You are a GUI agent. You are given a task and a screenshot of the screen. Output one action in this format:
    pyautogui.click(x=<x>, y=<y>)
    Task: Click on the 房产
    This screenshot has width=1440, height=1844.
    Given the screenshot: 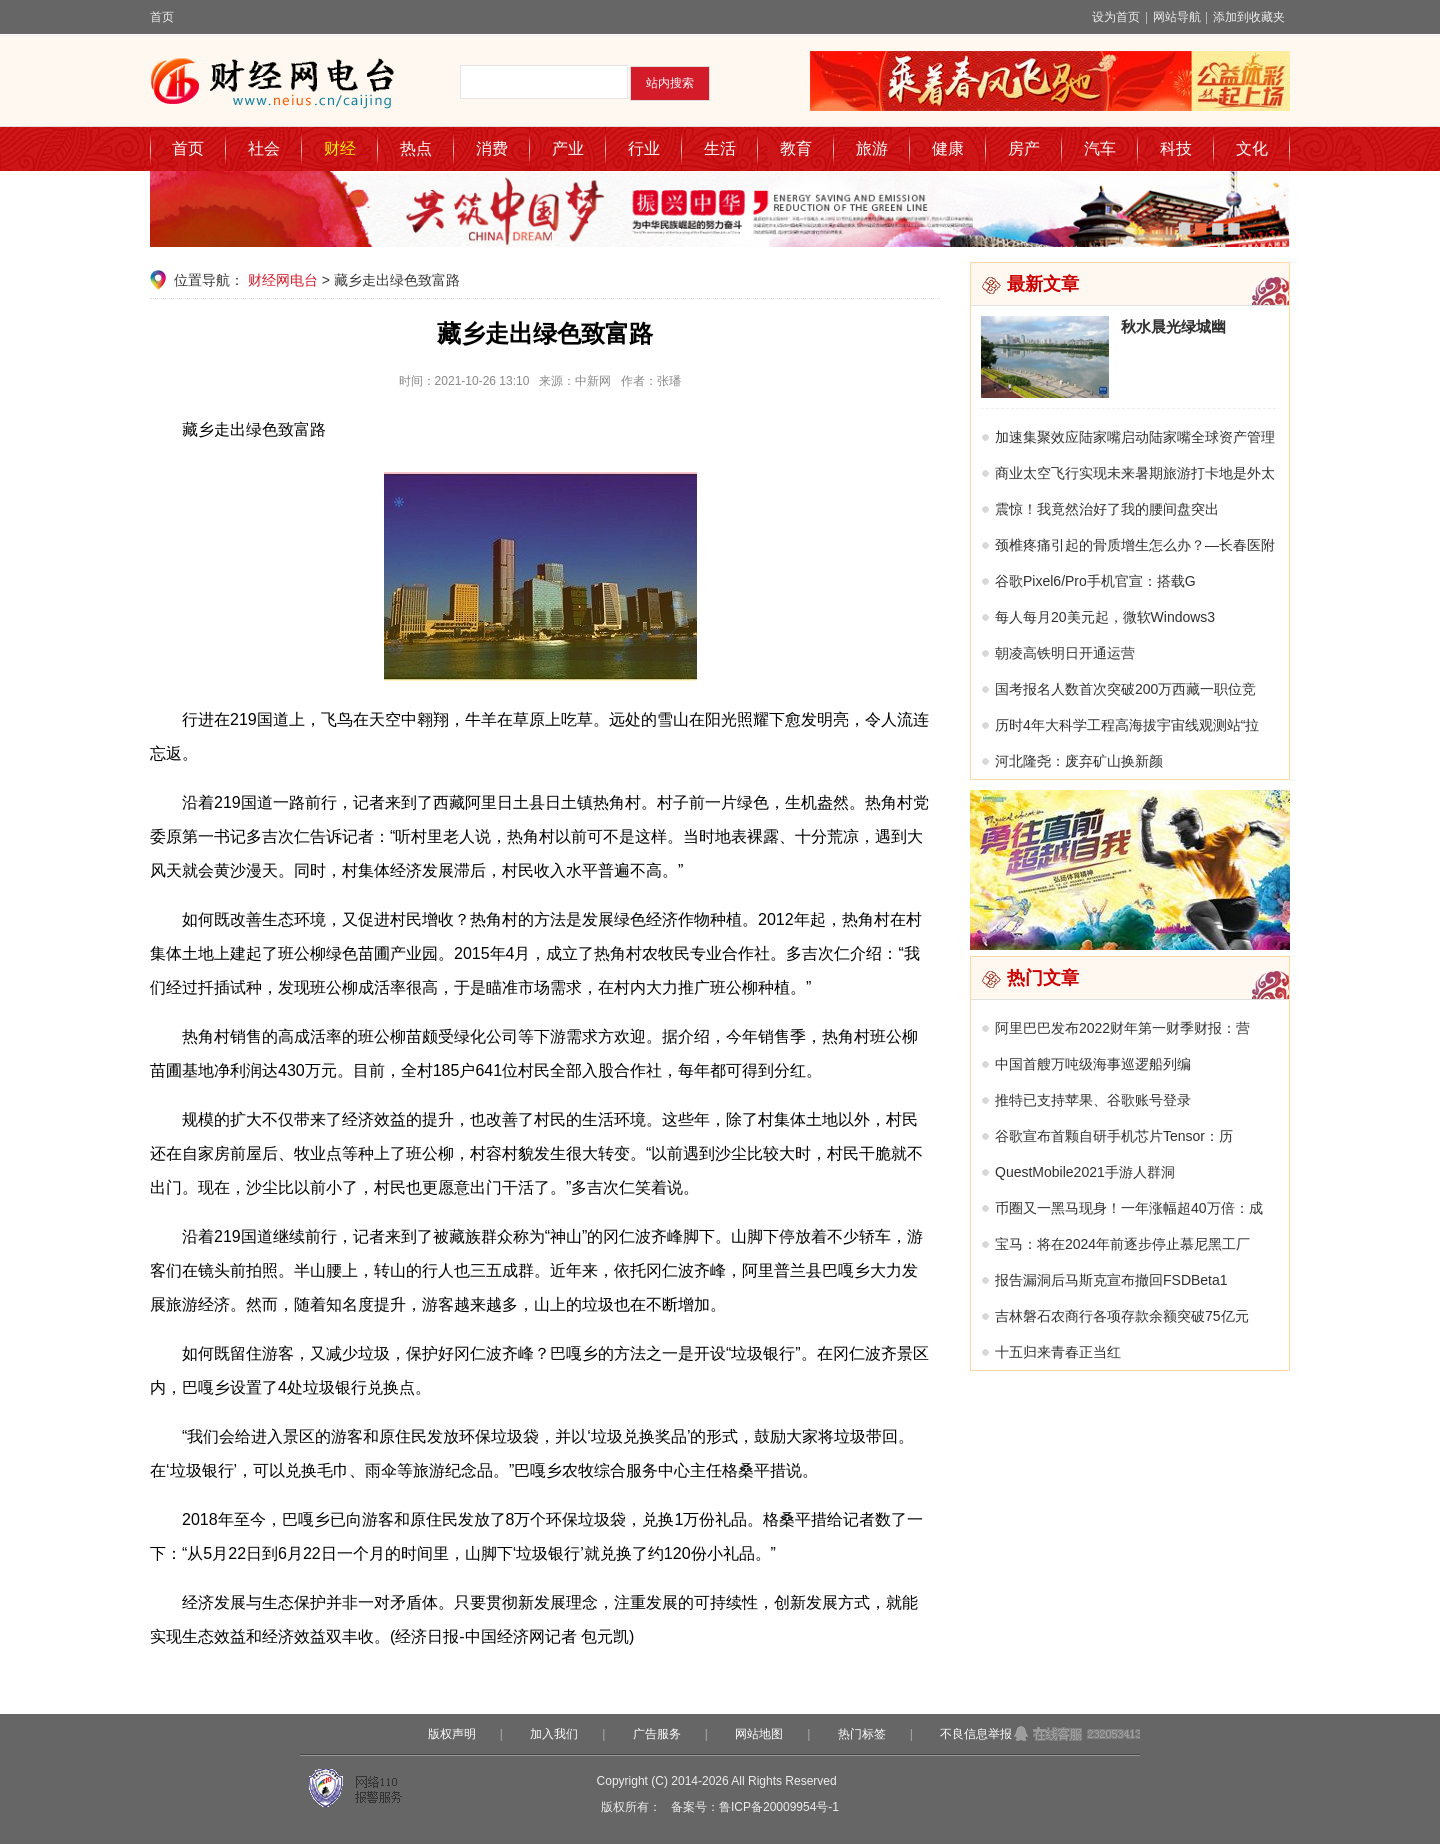 What is the action you would take?
    pyautogui.click(x=1024, y=148)
    